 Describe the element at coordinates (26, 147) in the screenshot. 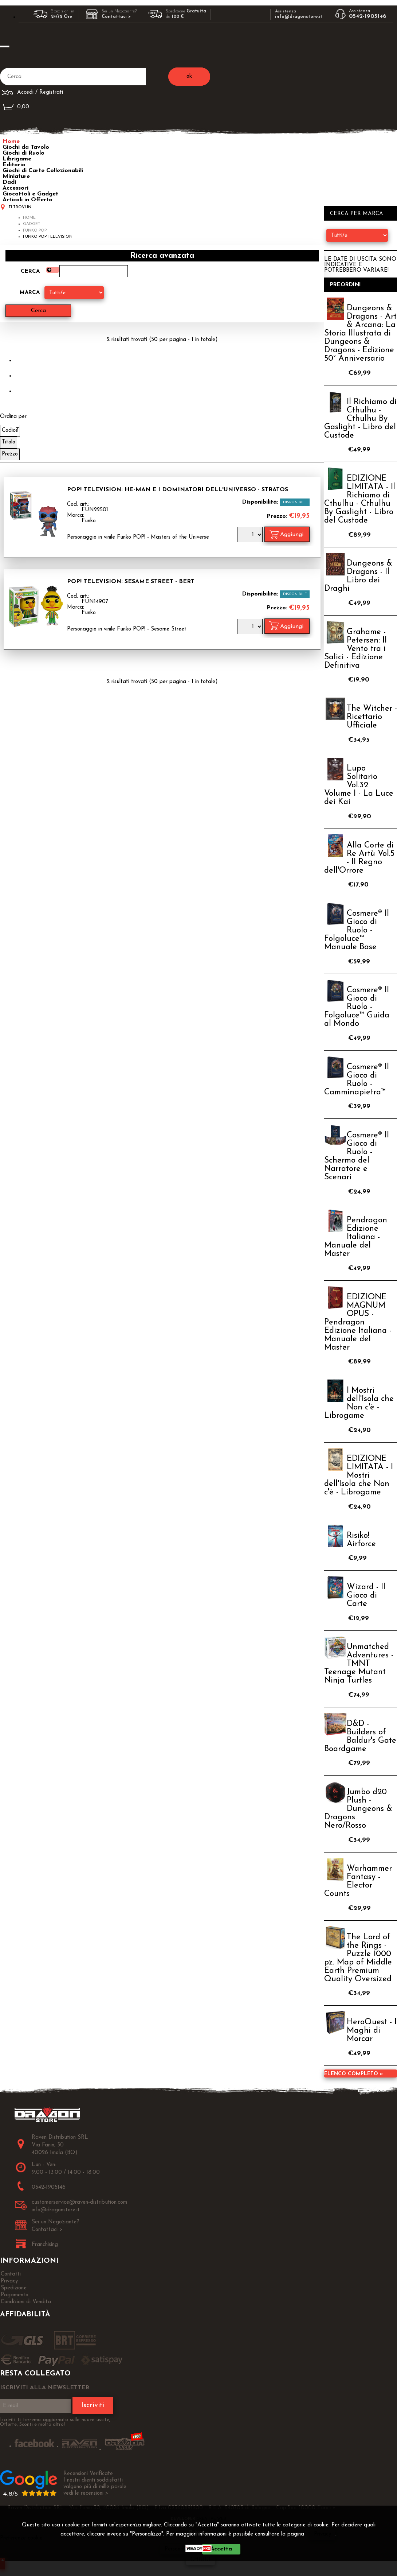

I see `Giochi da Tavolo` at that location.